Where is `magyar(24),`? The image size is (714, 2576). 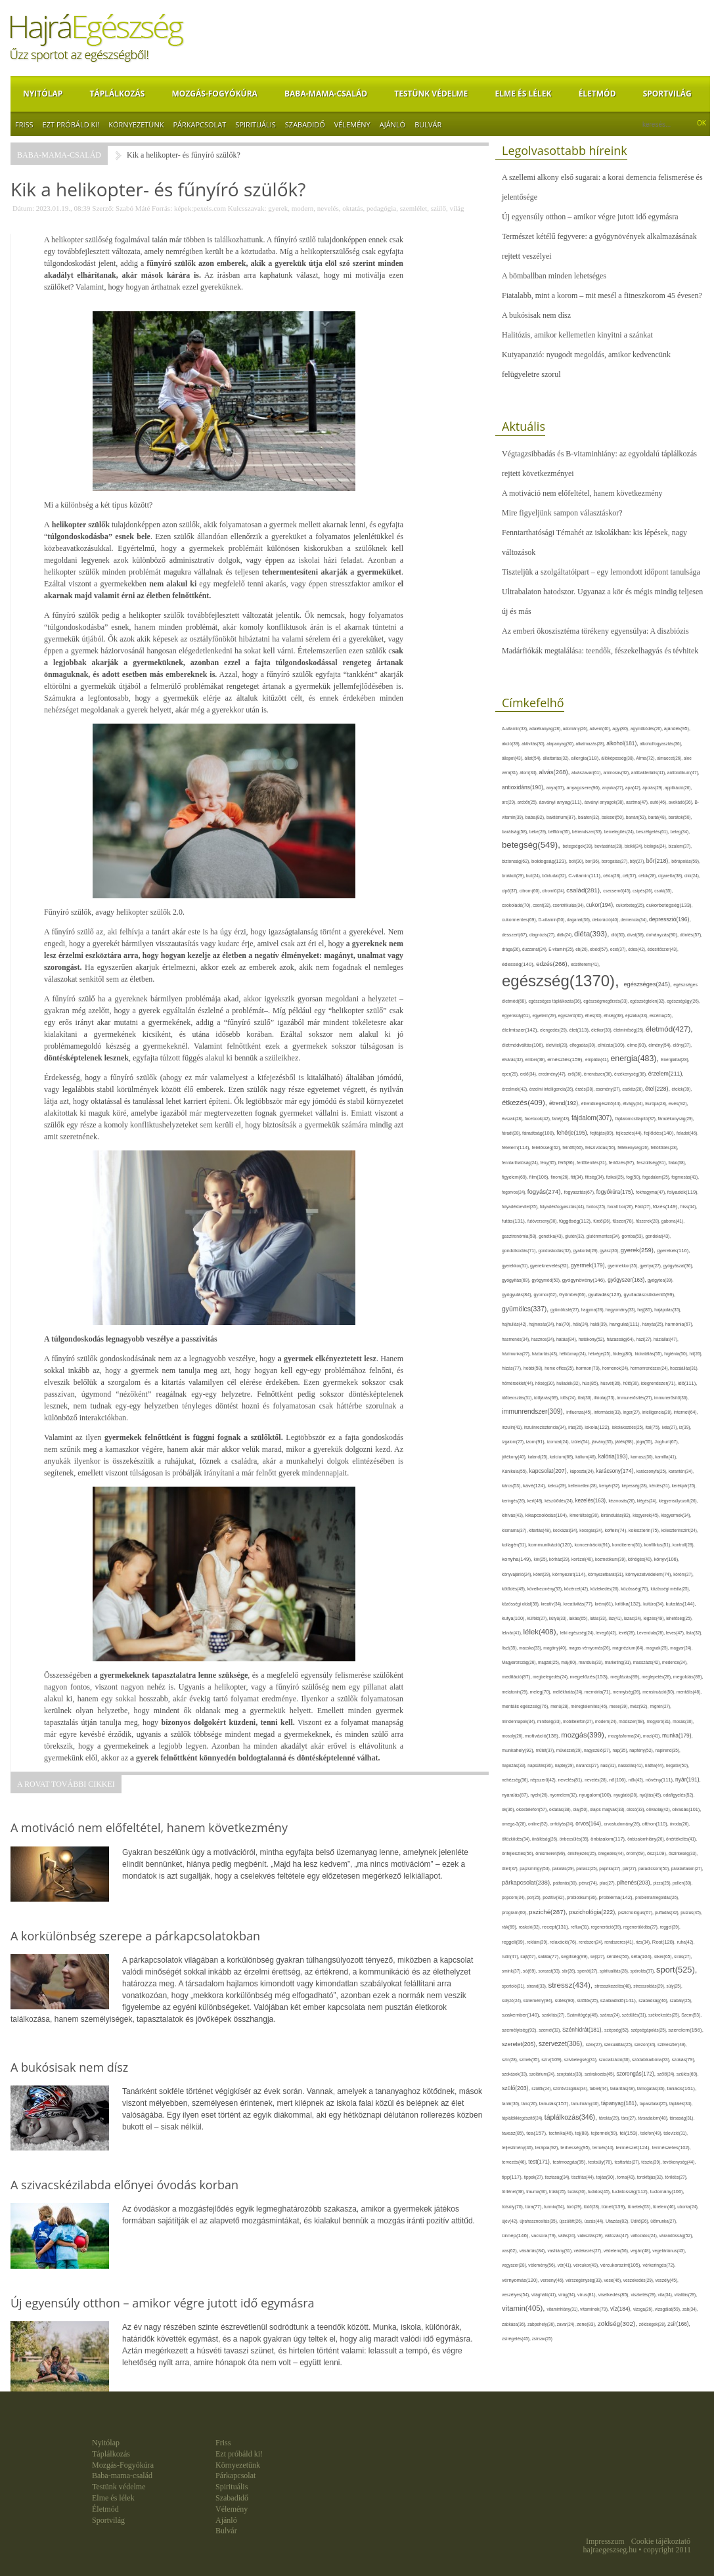
magyar(24), is located at coordinates (681, 1648).